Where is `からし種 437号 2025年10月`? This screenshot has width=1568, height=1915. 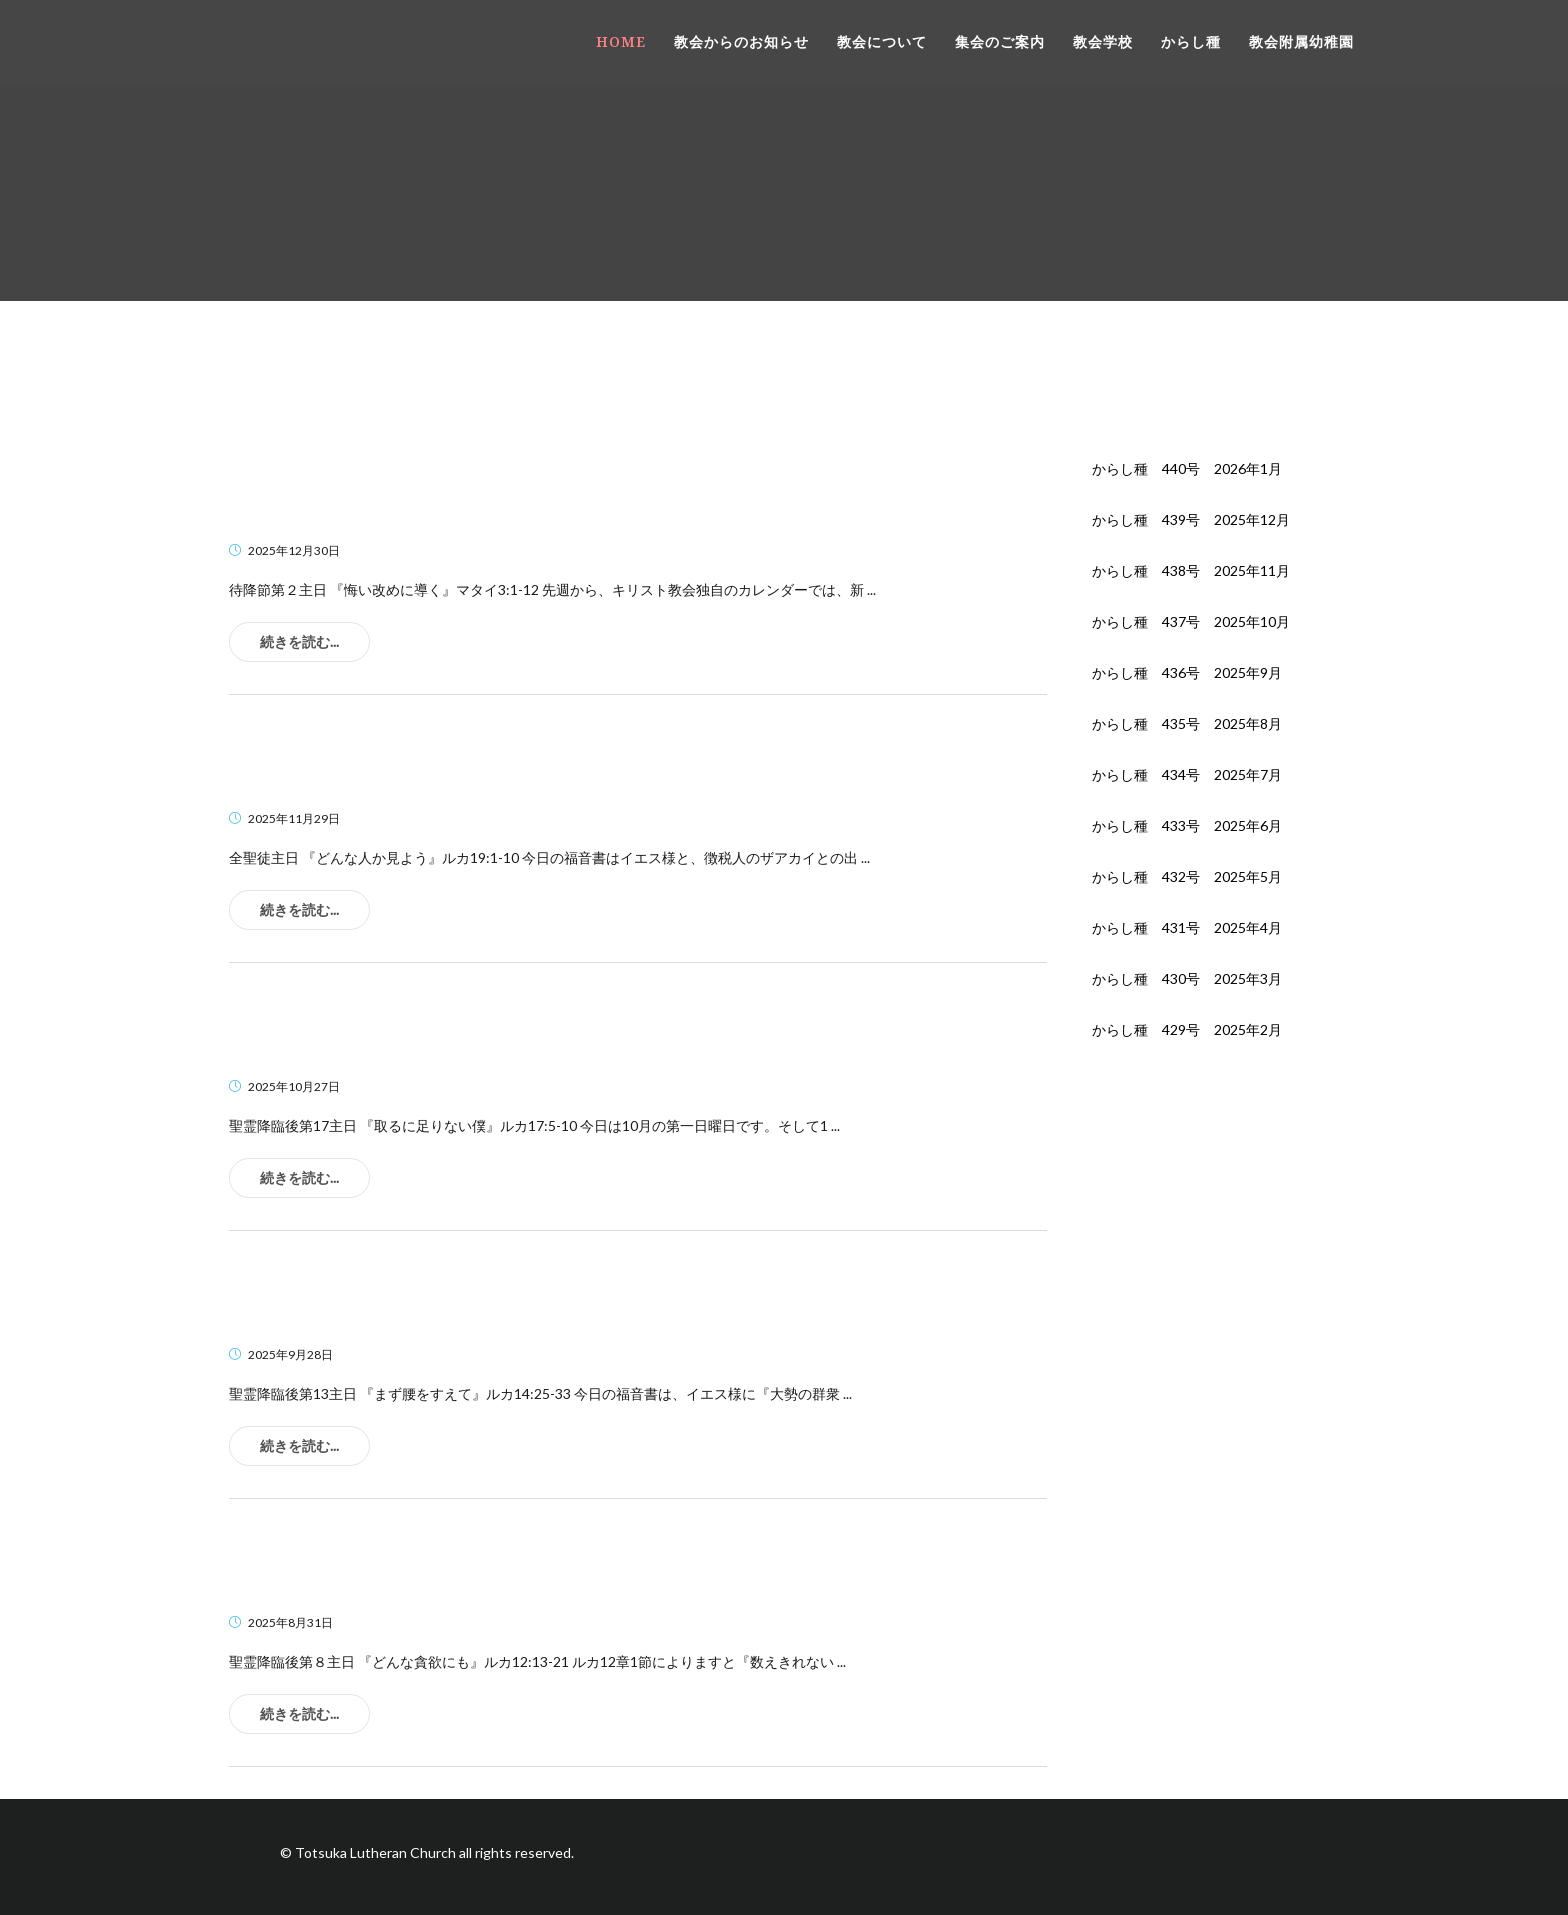
からし種 437号 2025年10月 is located at coordinates (1191, 621).